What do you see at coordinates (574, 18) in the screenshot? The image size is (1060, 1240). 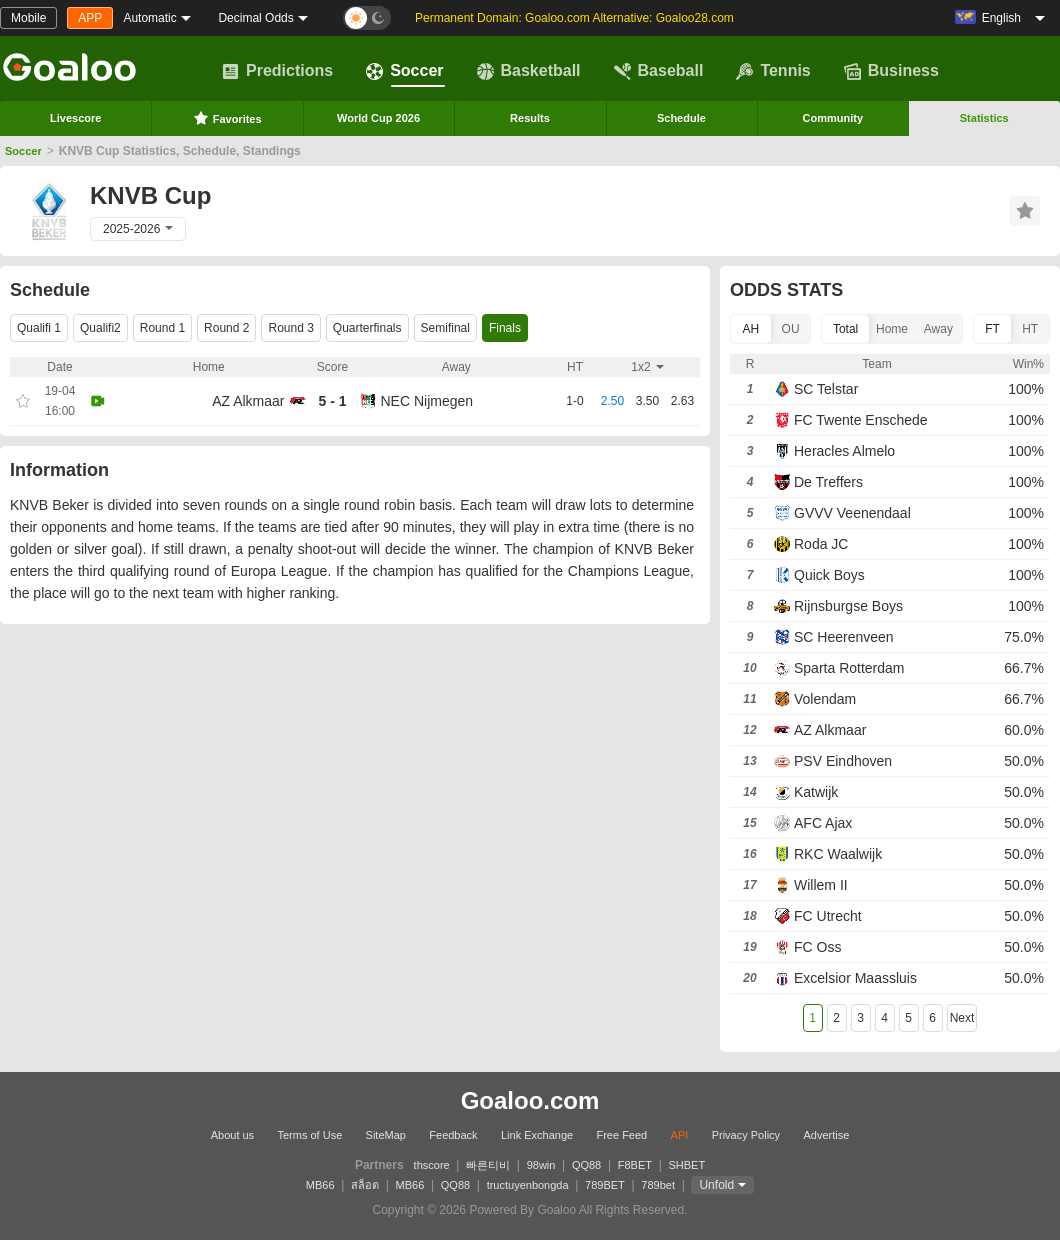 I see `Permanent Domain: Goaloo.com Alternative: Goaloo28.com` at bounding box center [574, 18].